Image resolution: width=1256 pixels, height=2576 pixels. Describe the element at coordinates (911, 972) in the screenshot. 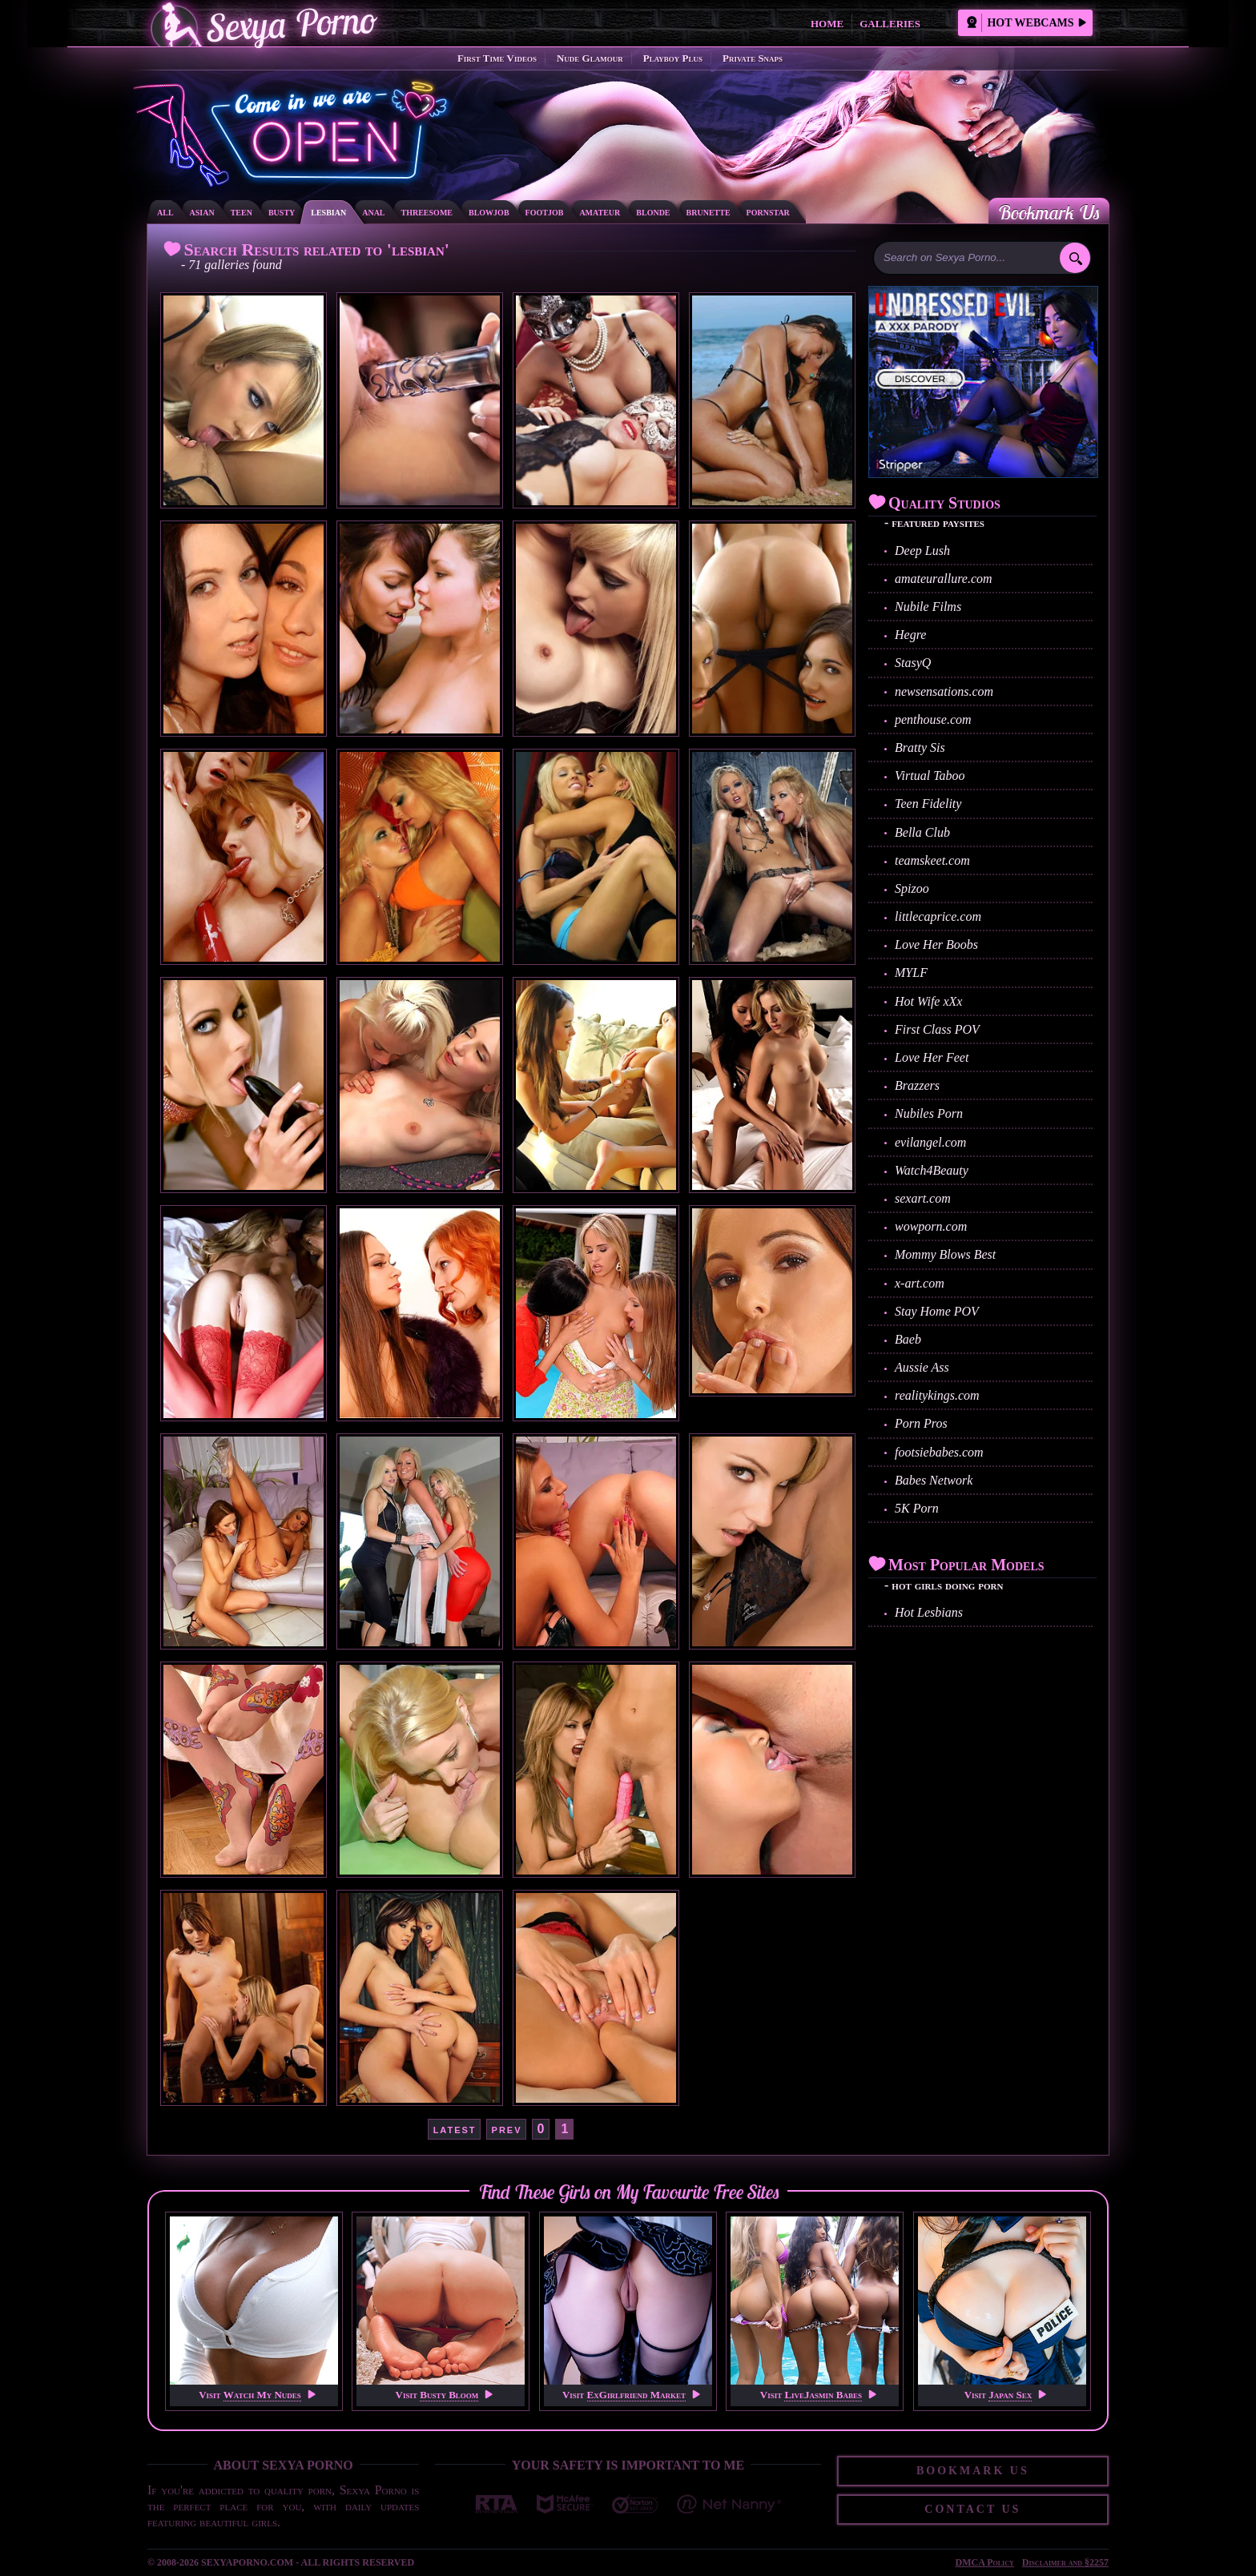

I see `MYLF` at that location.